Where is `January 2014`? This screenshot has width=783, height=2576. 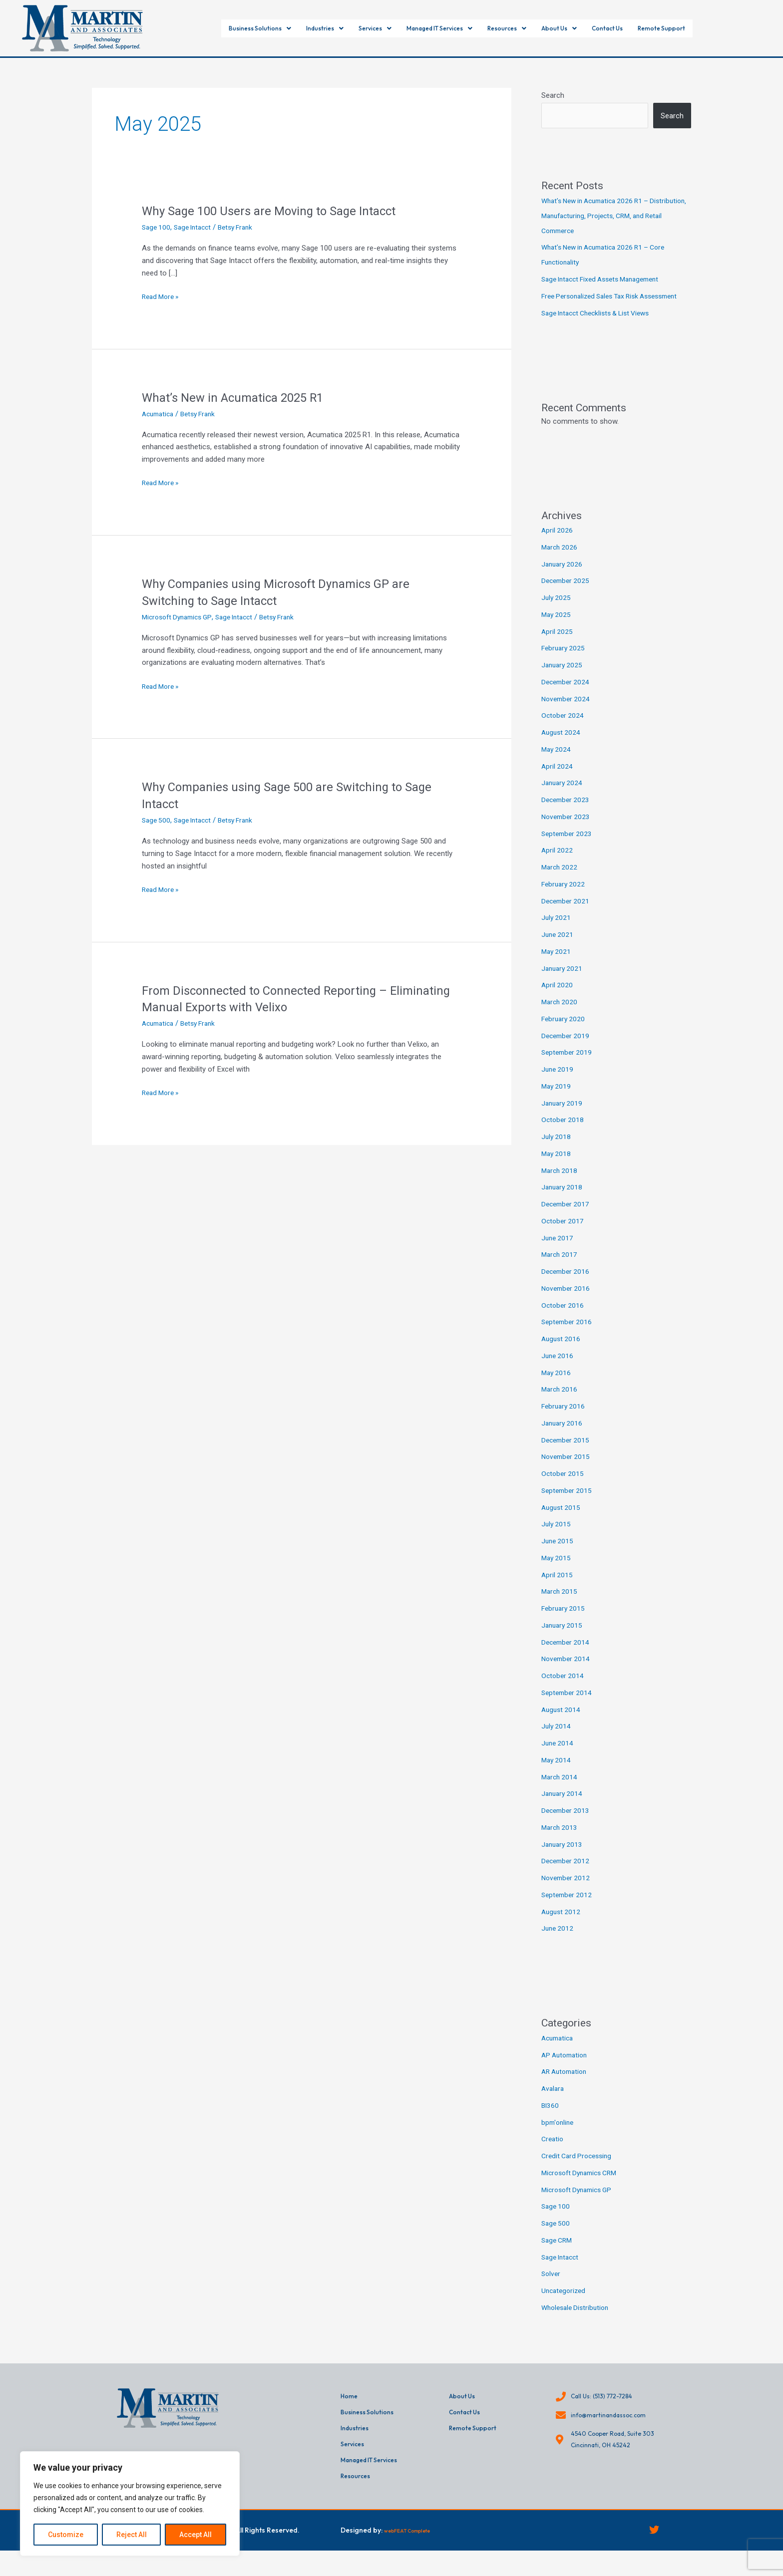
January 2014 is located at coordinates (563, 1808).